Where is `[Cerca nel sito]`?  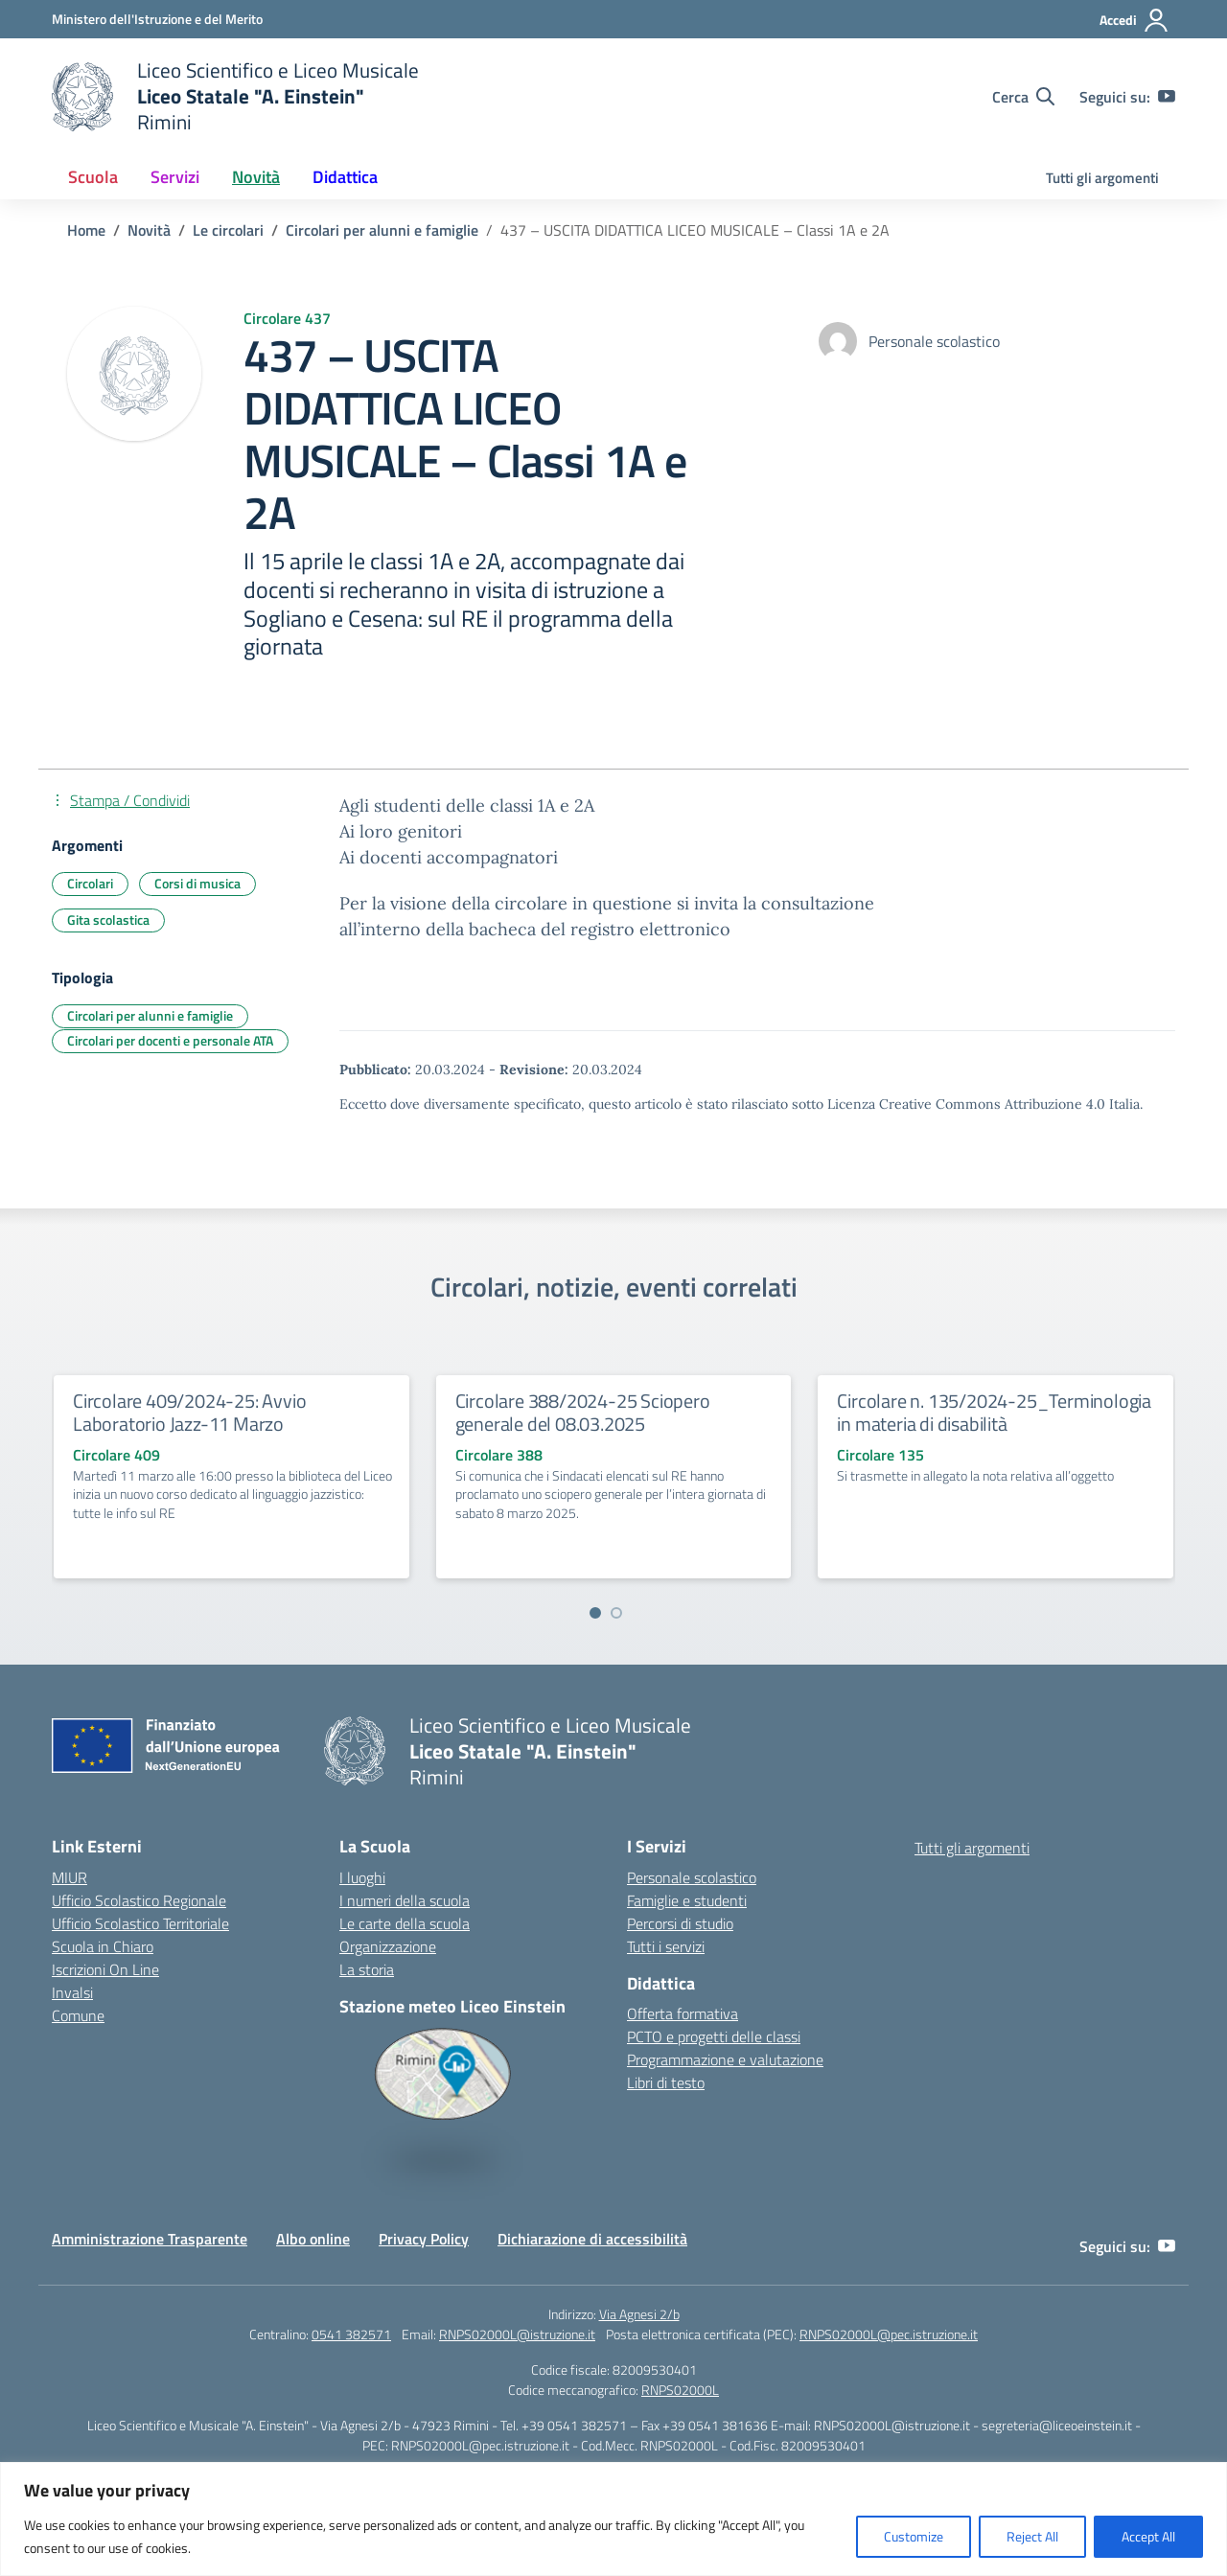 [Cerca nel sito] is located at coordinates (1023, 96).